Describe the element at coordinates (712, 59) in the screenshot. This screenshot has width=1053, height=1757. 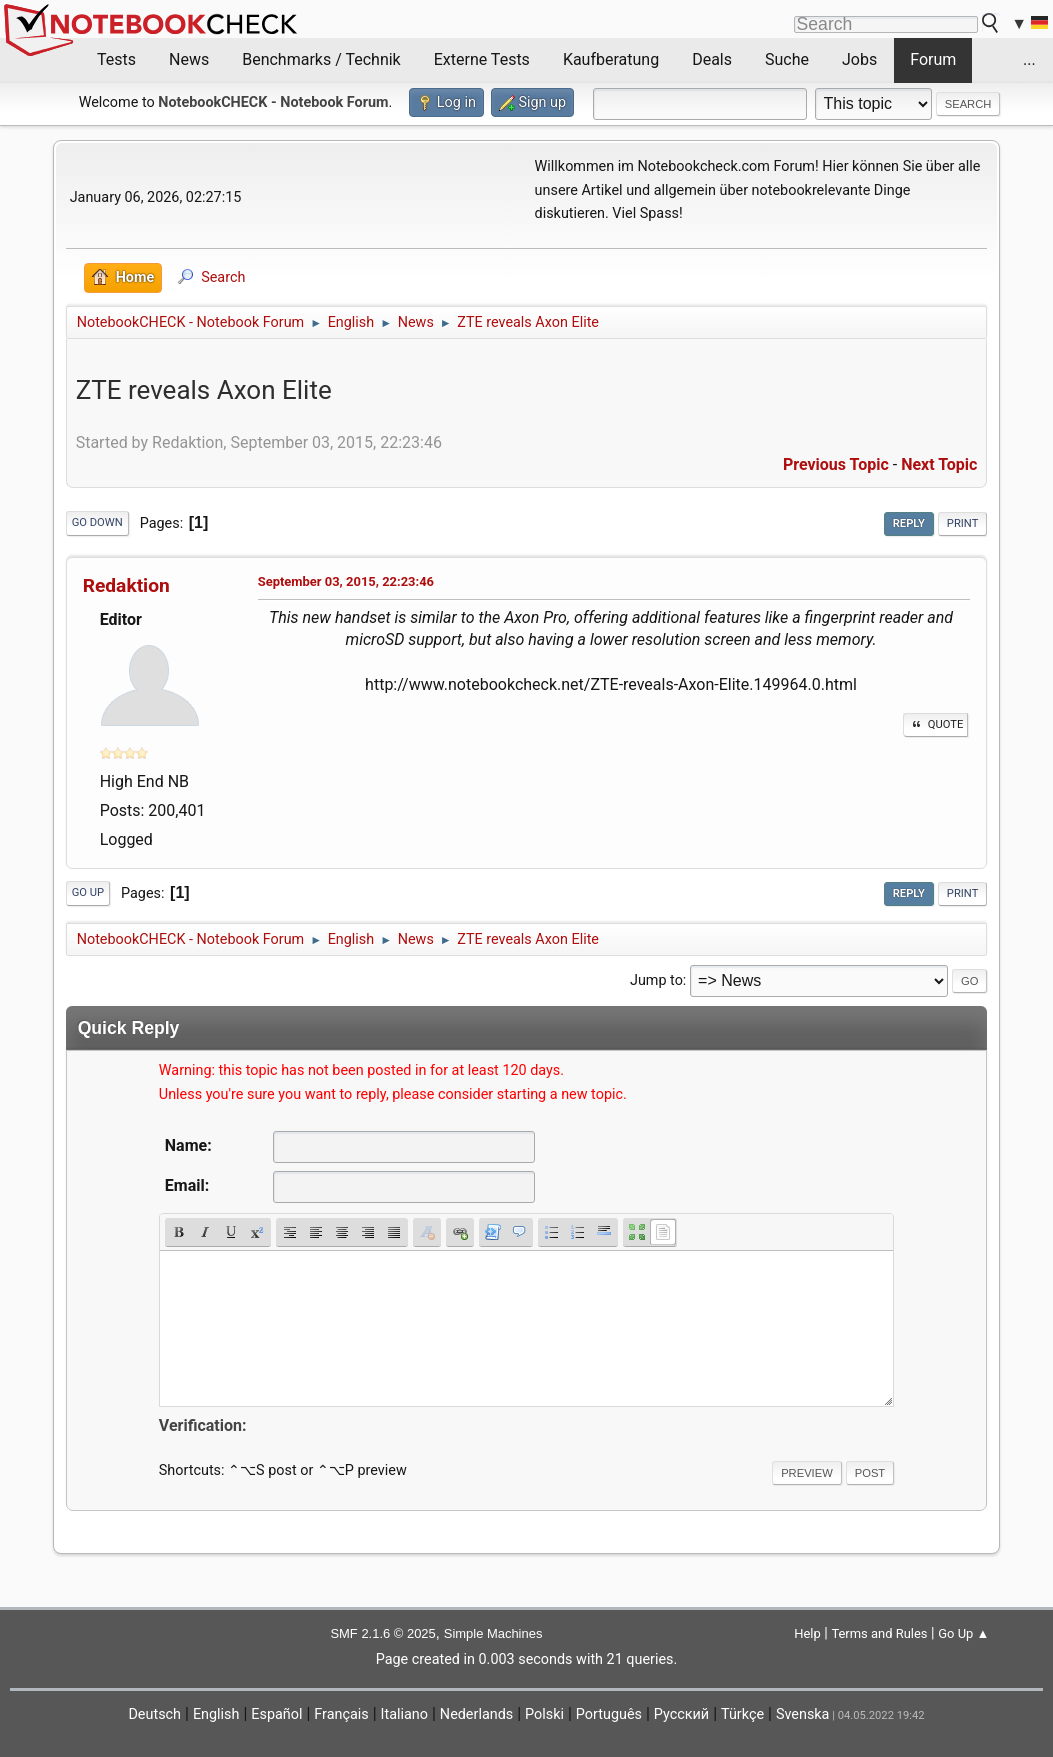
I see `Deals` at that location.